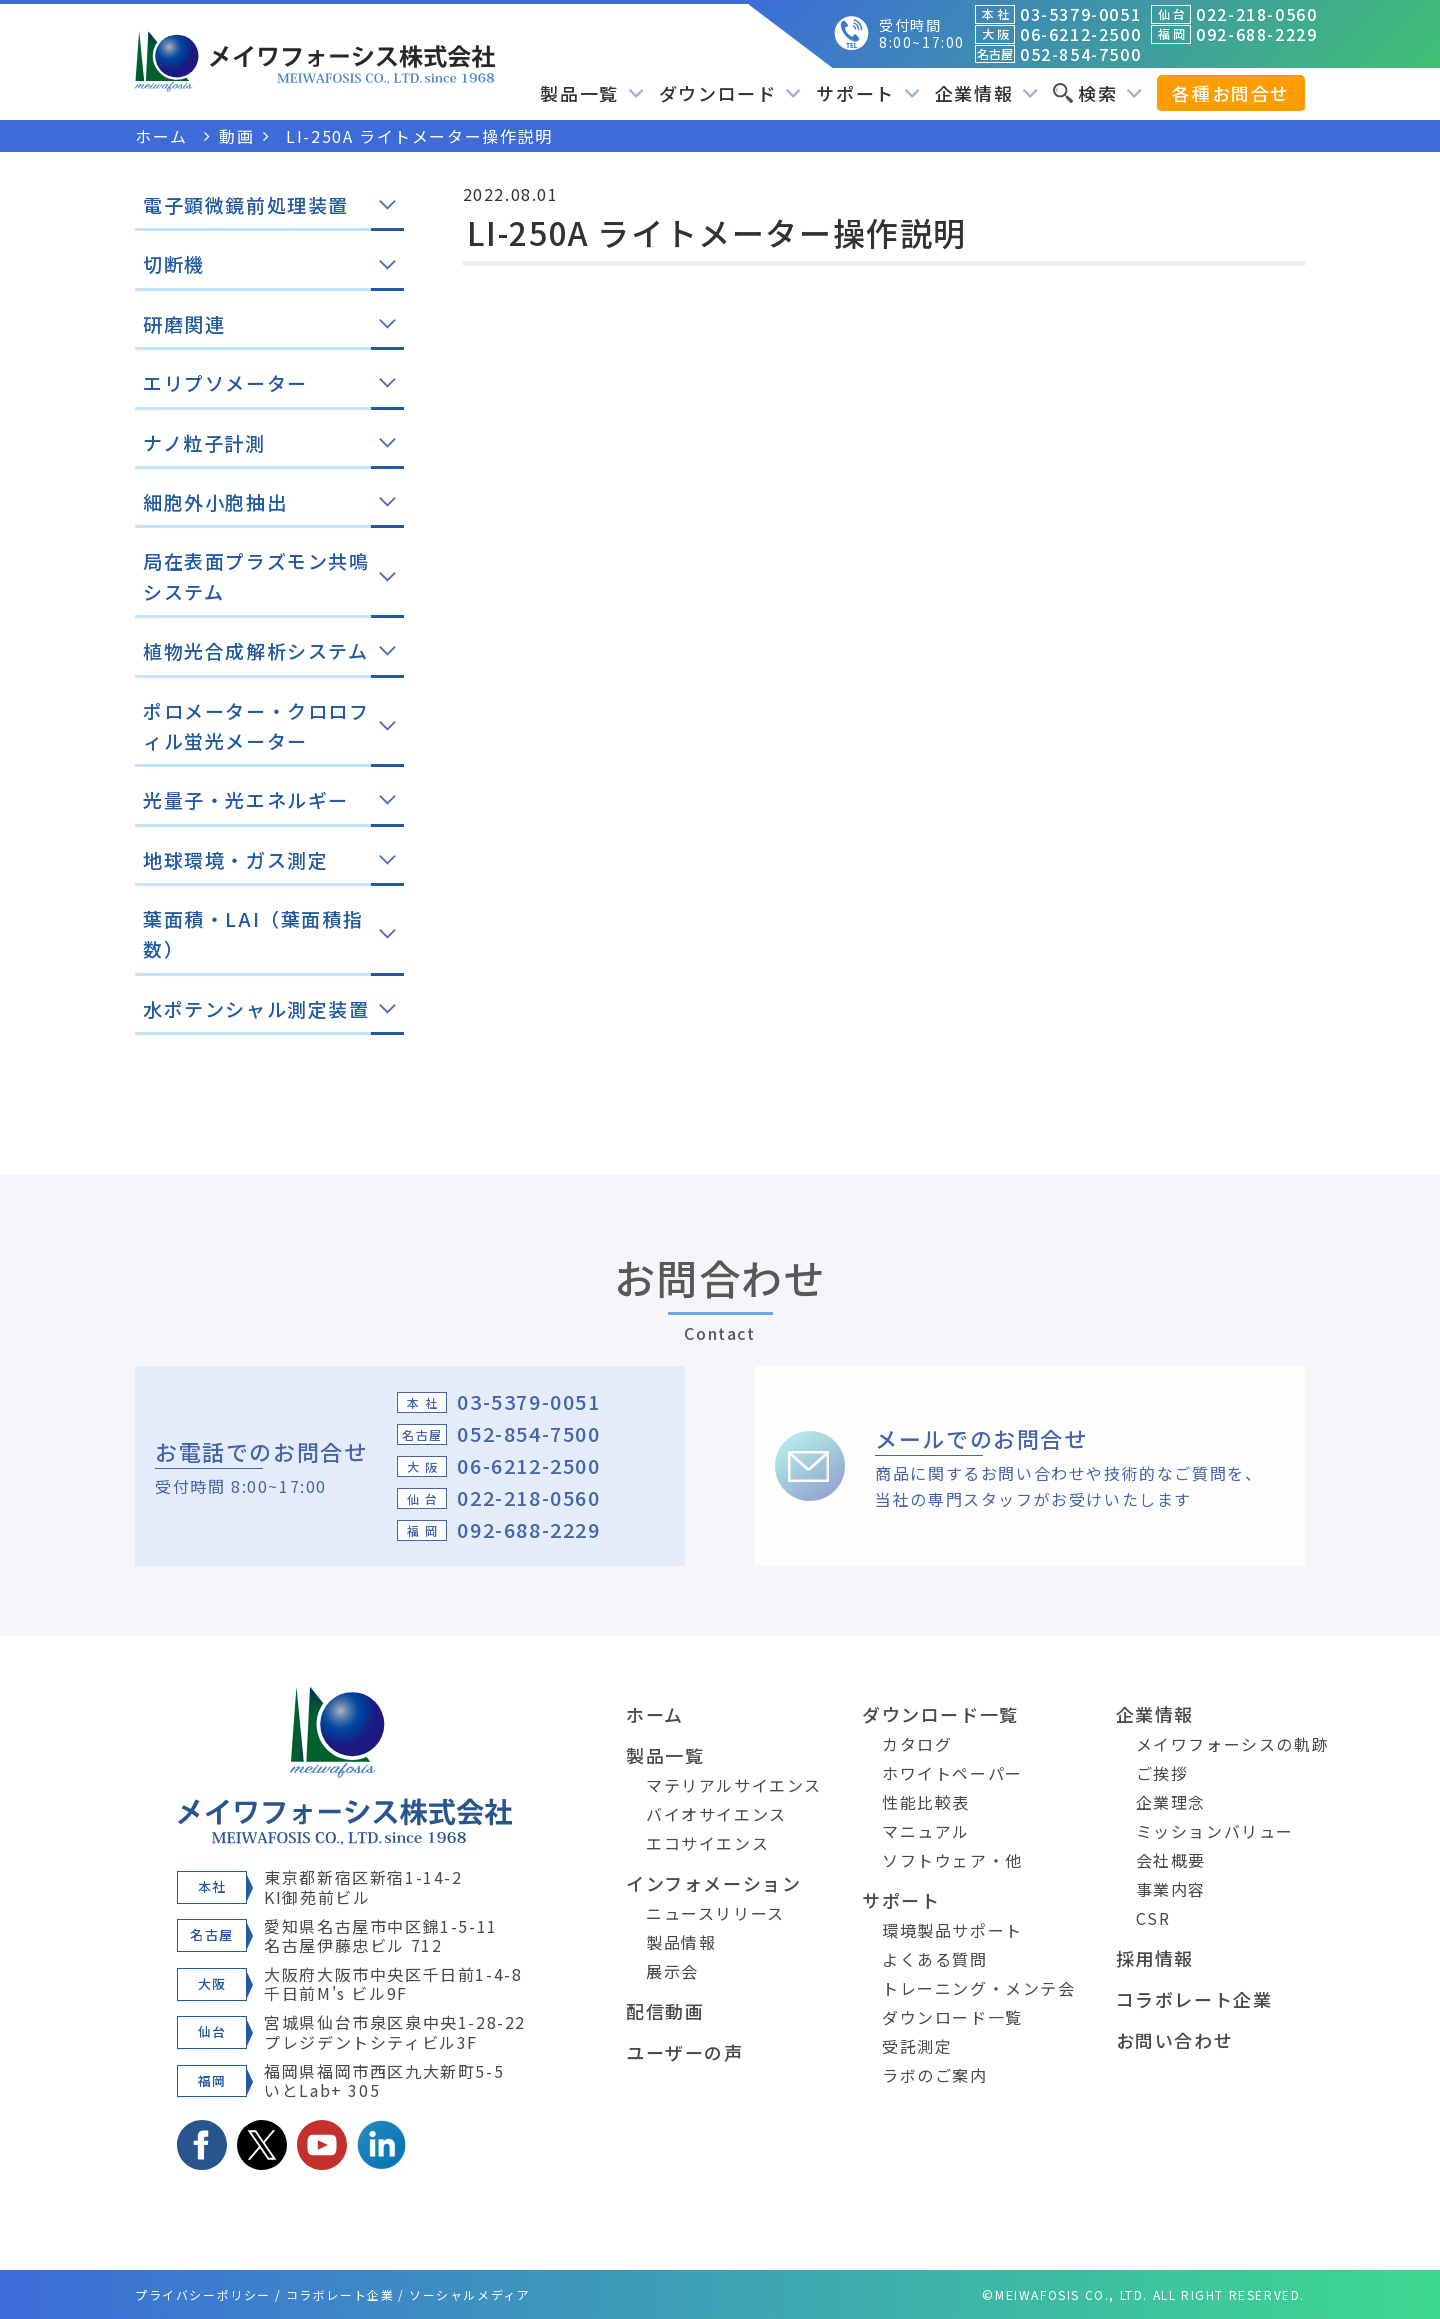 The image size is (1440, 2319). Describe the element at coordinates (917, 1744) in the screenshot. I see `カタログ` at that location.